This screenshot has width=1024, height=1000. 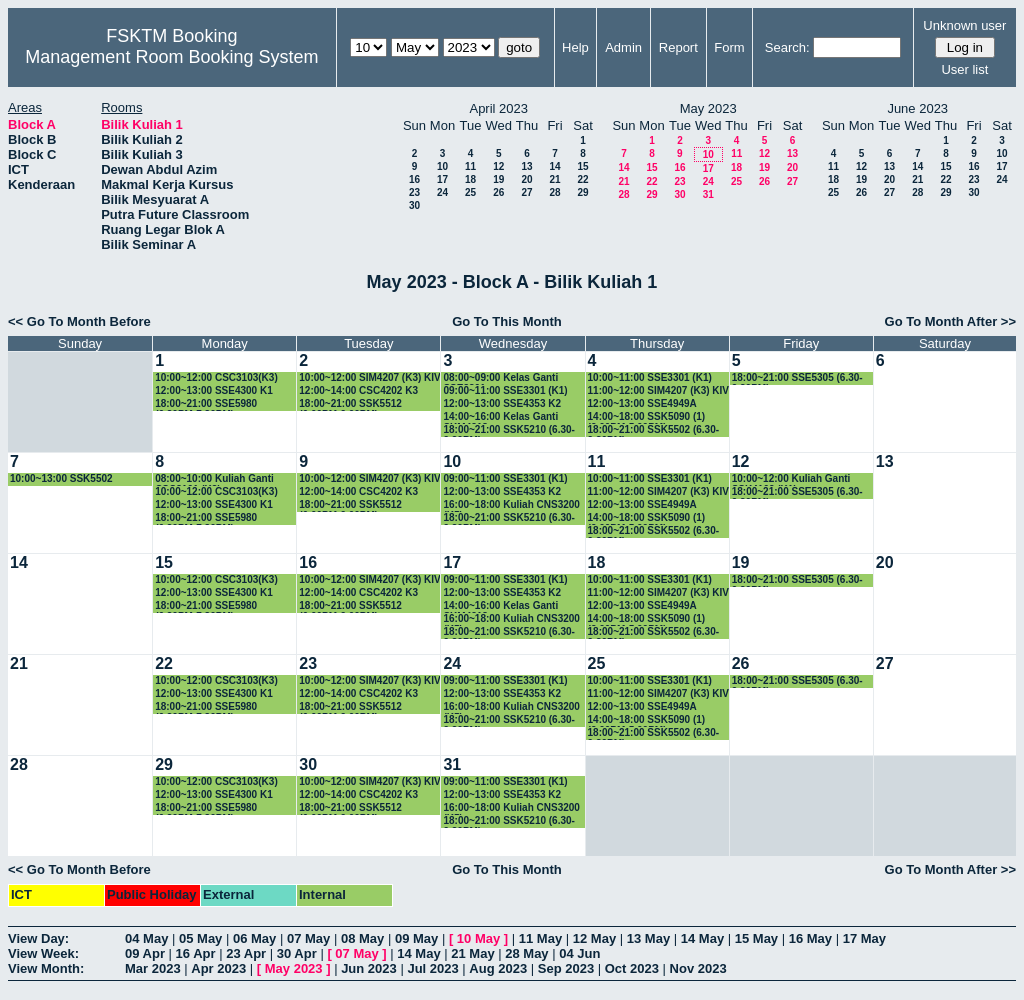 What do you see at coordinates (470, 166) in the screenshot?
I see `11` at bounding box center [470, 166].